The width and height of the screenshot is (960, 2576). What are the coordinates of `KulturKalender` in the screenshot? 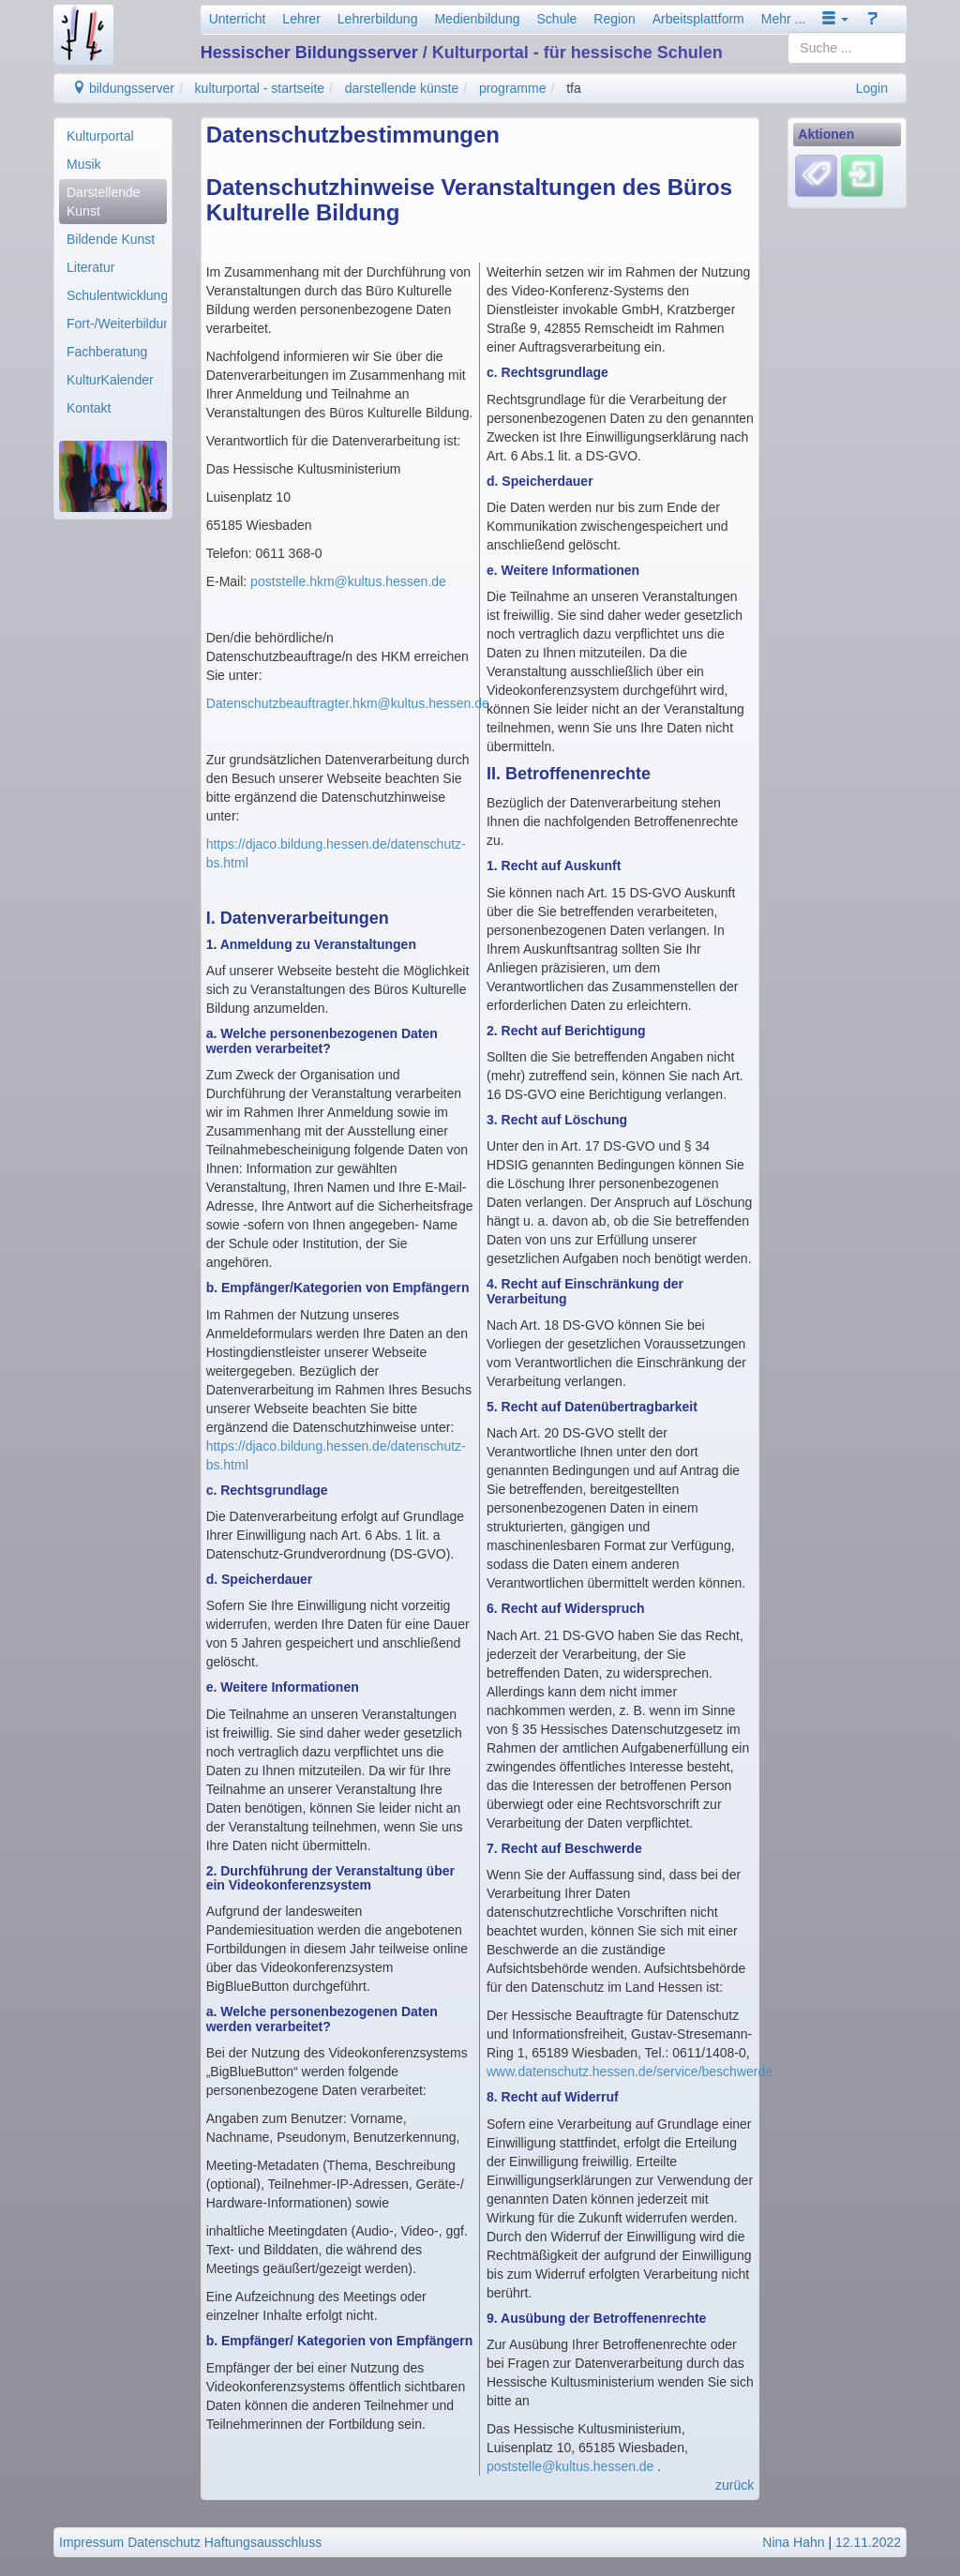 It's located at (110, 379).